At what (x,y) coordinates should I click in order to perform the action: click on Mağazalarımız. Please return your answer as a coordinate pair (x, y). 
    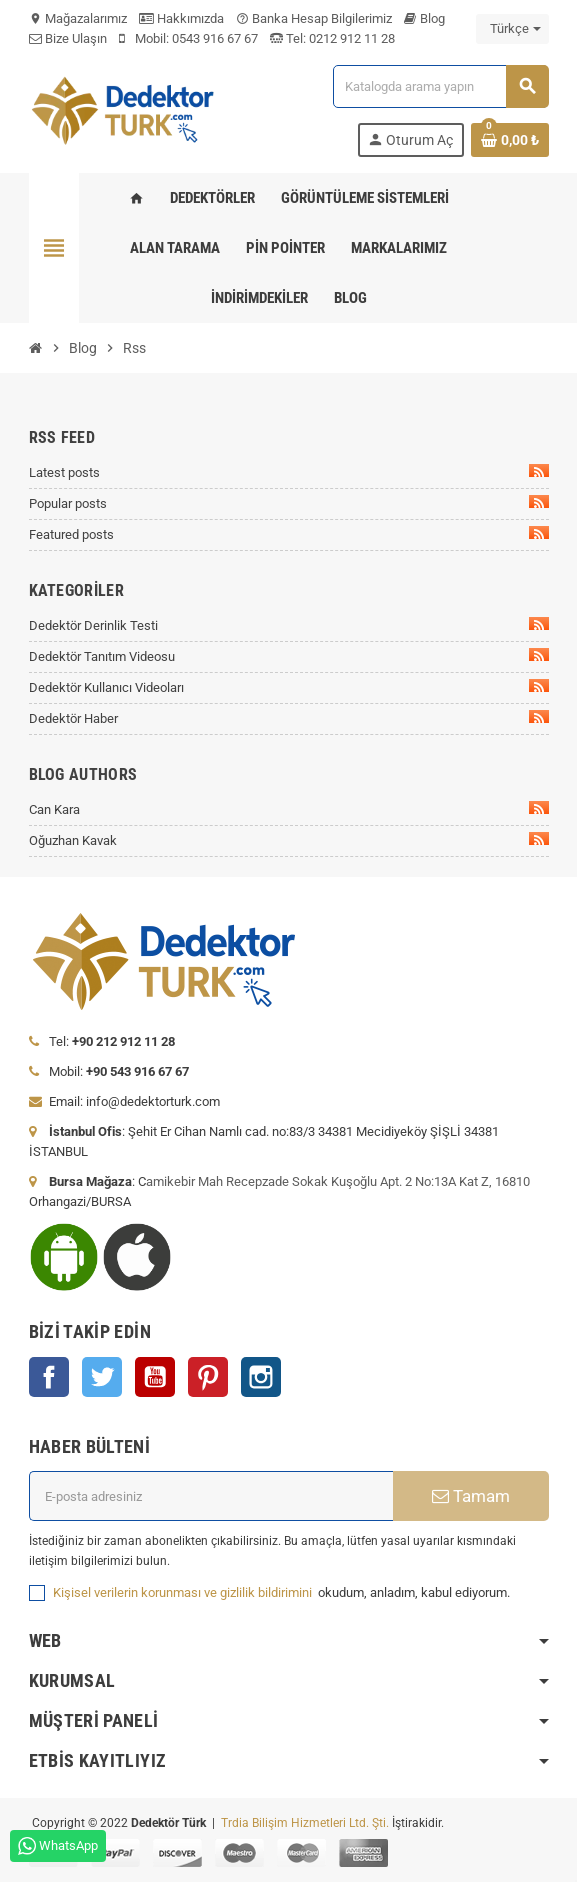
    Looking at the image, I should click on (78, 18).